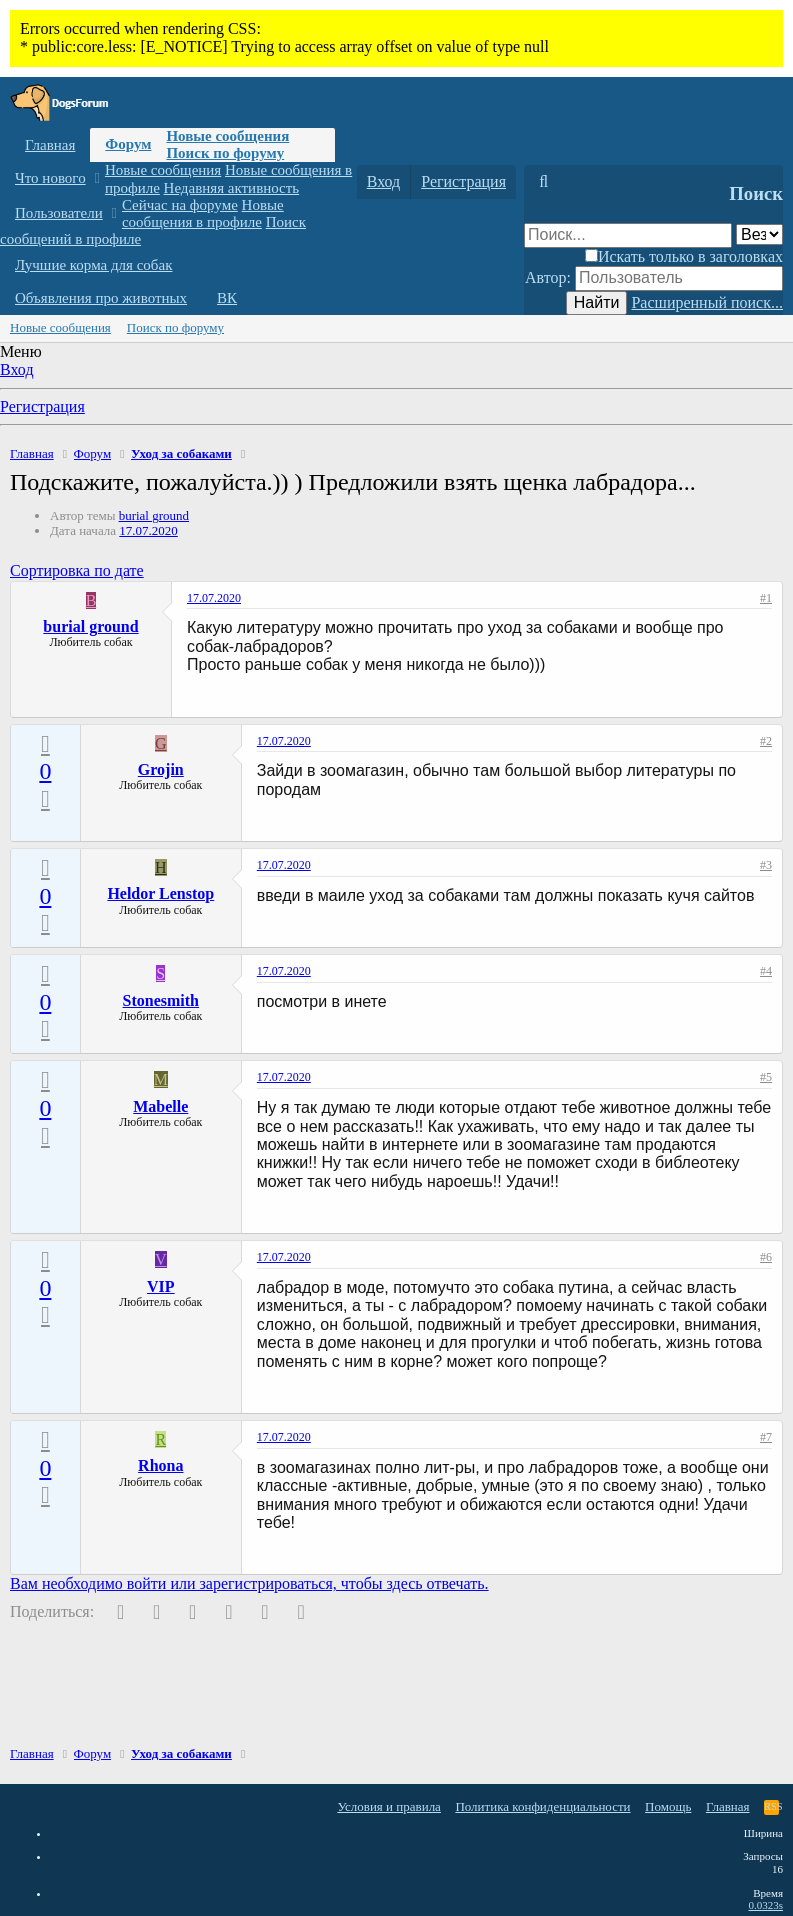  What do you see at coordinates (161, 1286) in the screenshot?
I see `VIP` at bounding box center [161, 1286].